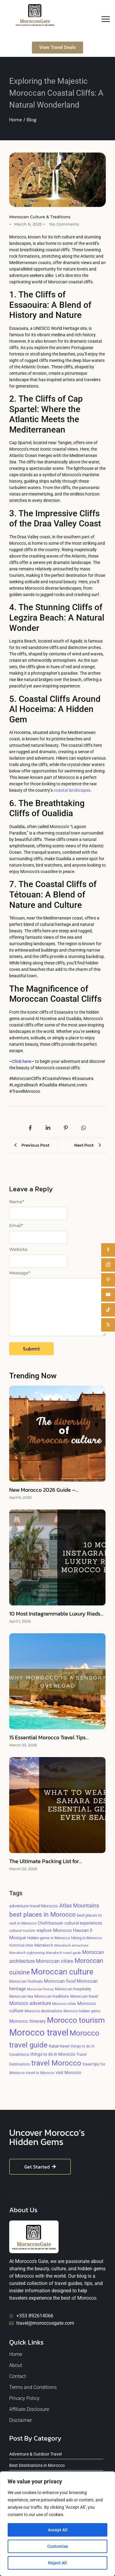 This screenshot has height=2576, width=115. What do you see at coordinates (21, 1061) in the screenshot?
I see `Click here` at bounding box center [21, 1061].